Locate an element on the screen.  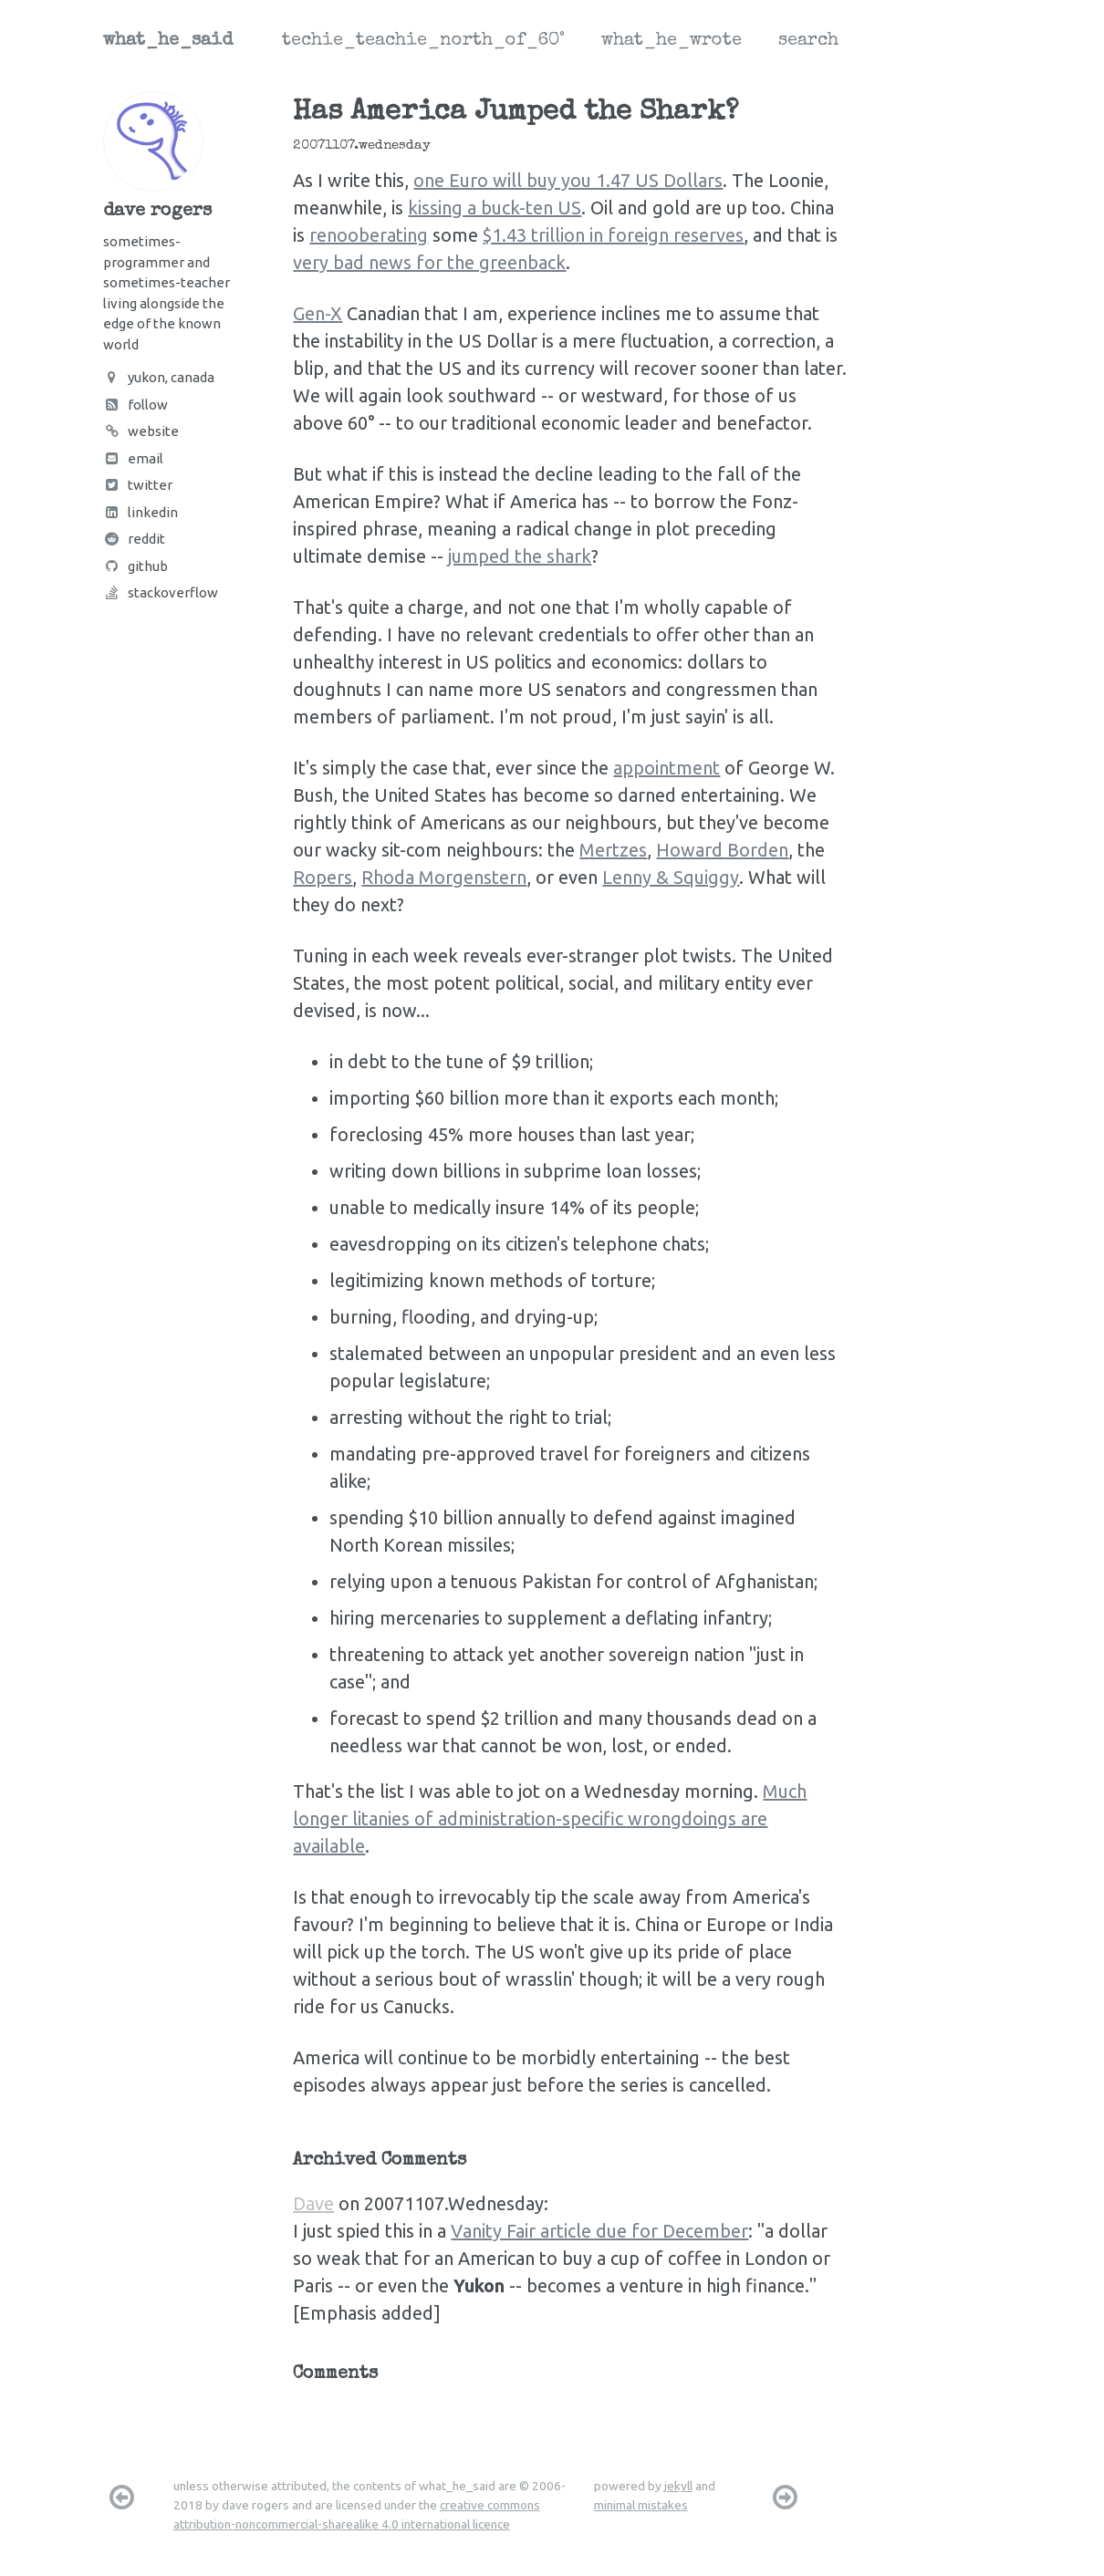
techie_teachie_north_of_60° is located at coordinates (423, 41).